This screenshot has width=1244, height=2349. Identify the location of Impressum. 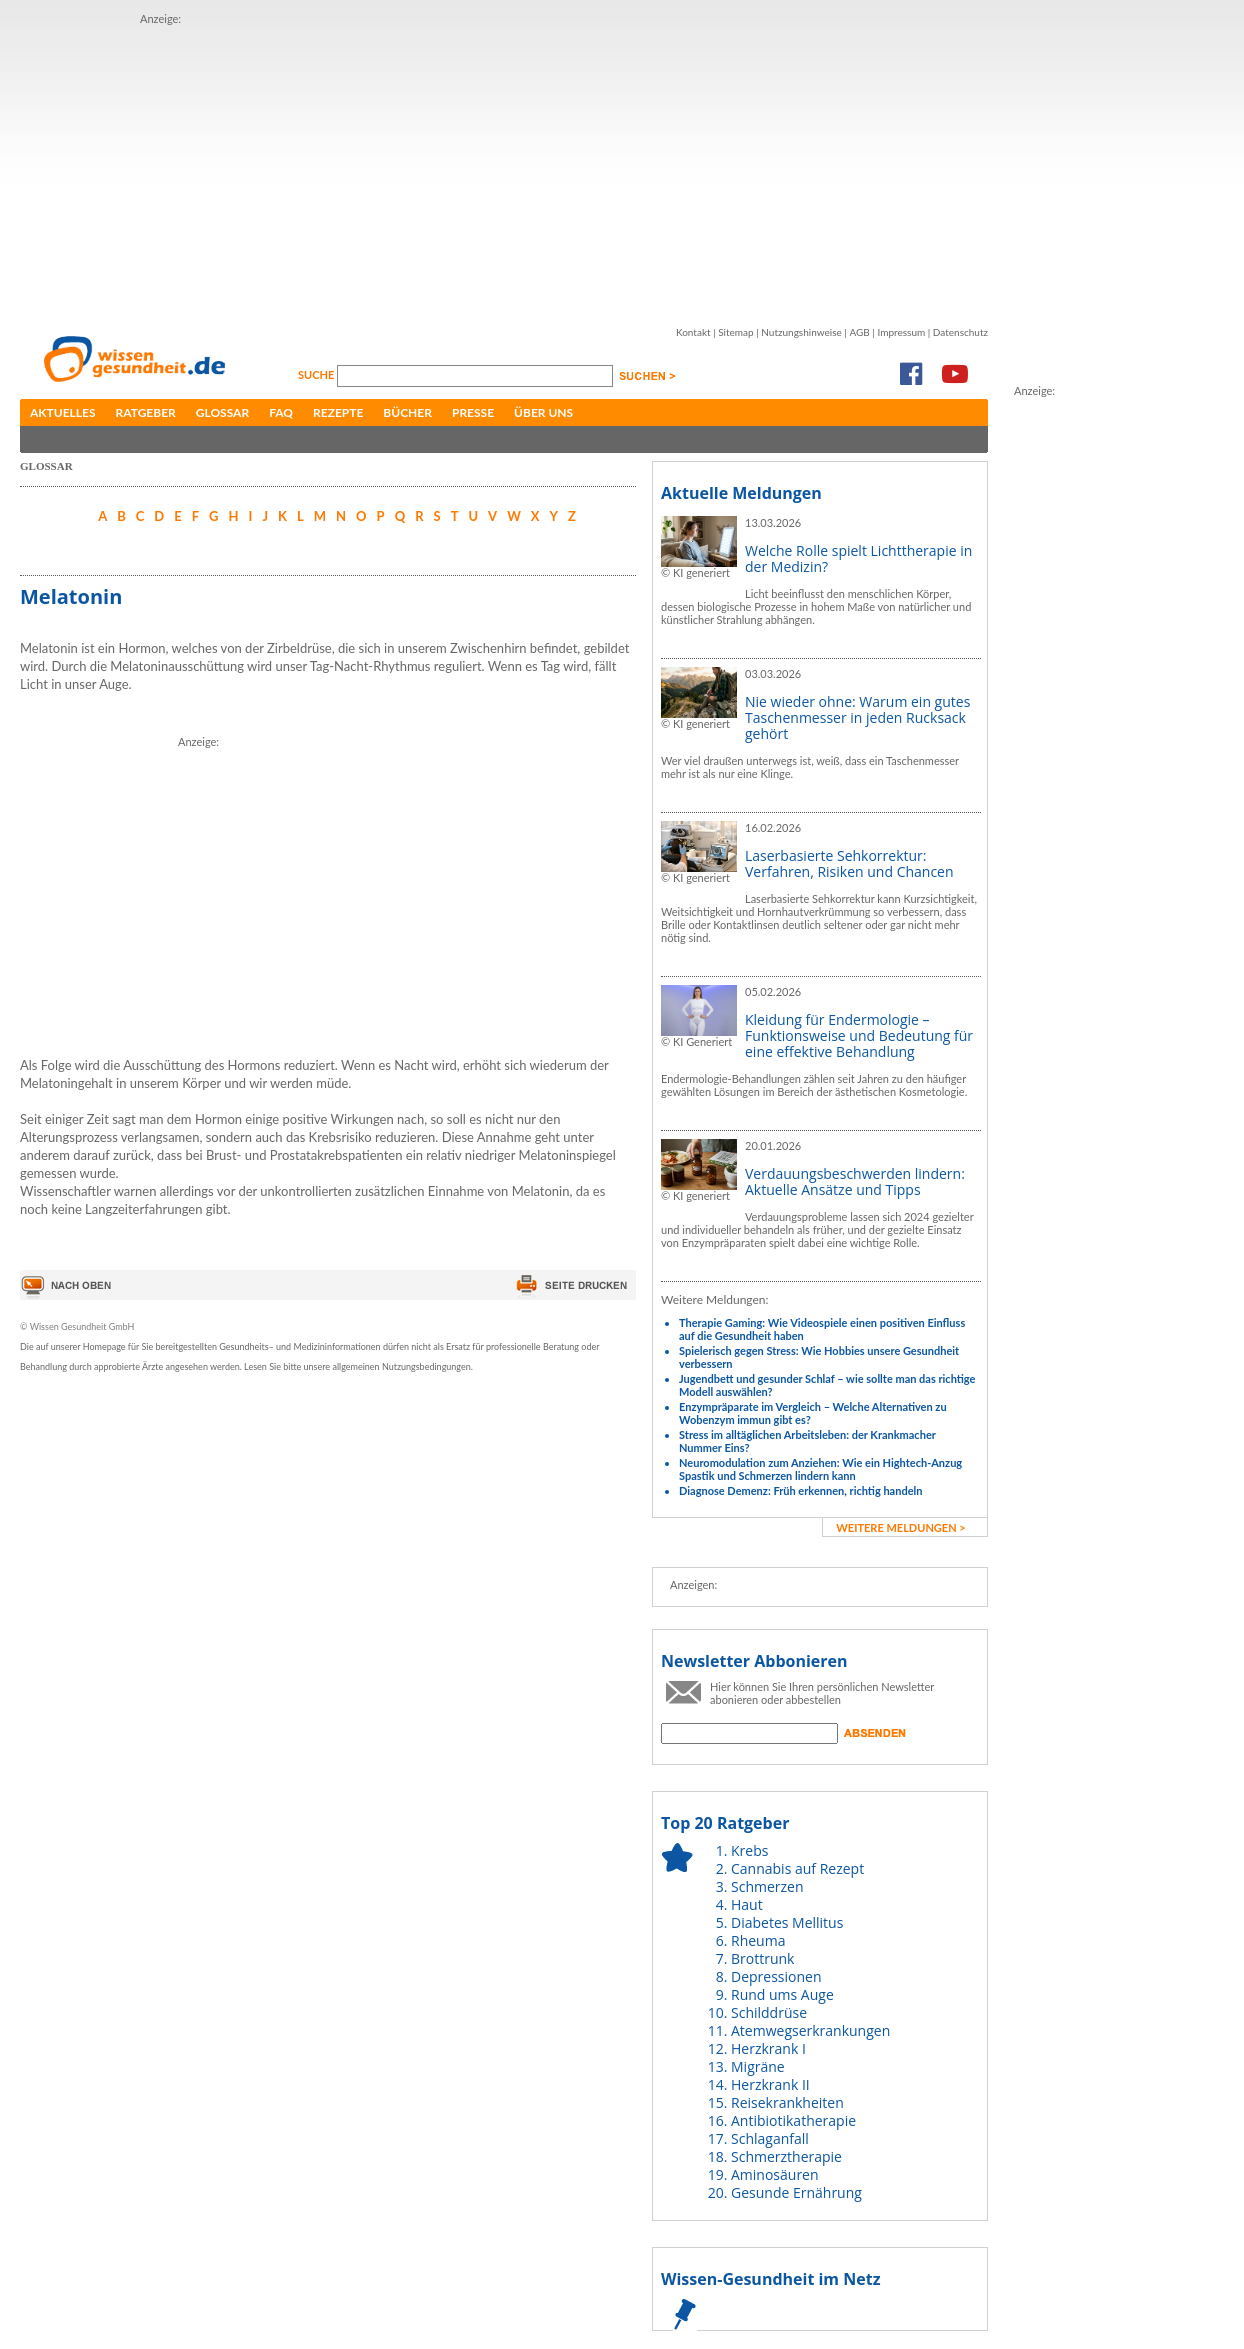
(901, 332).